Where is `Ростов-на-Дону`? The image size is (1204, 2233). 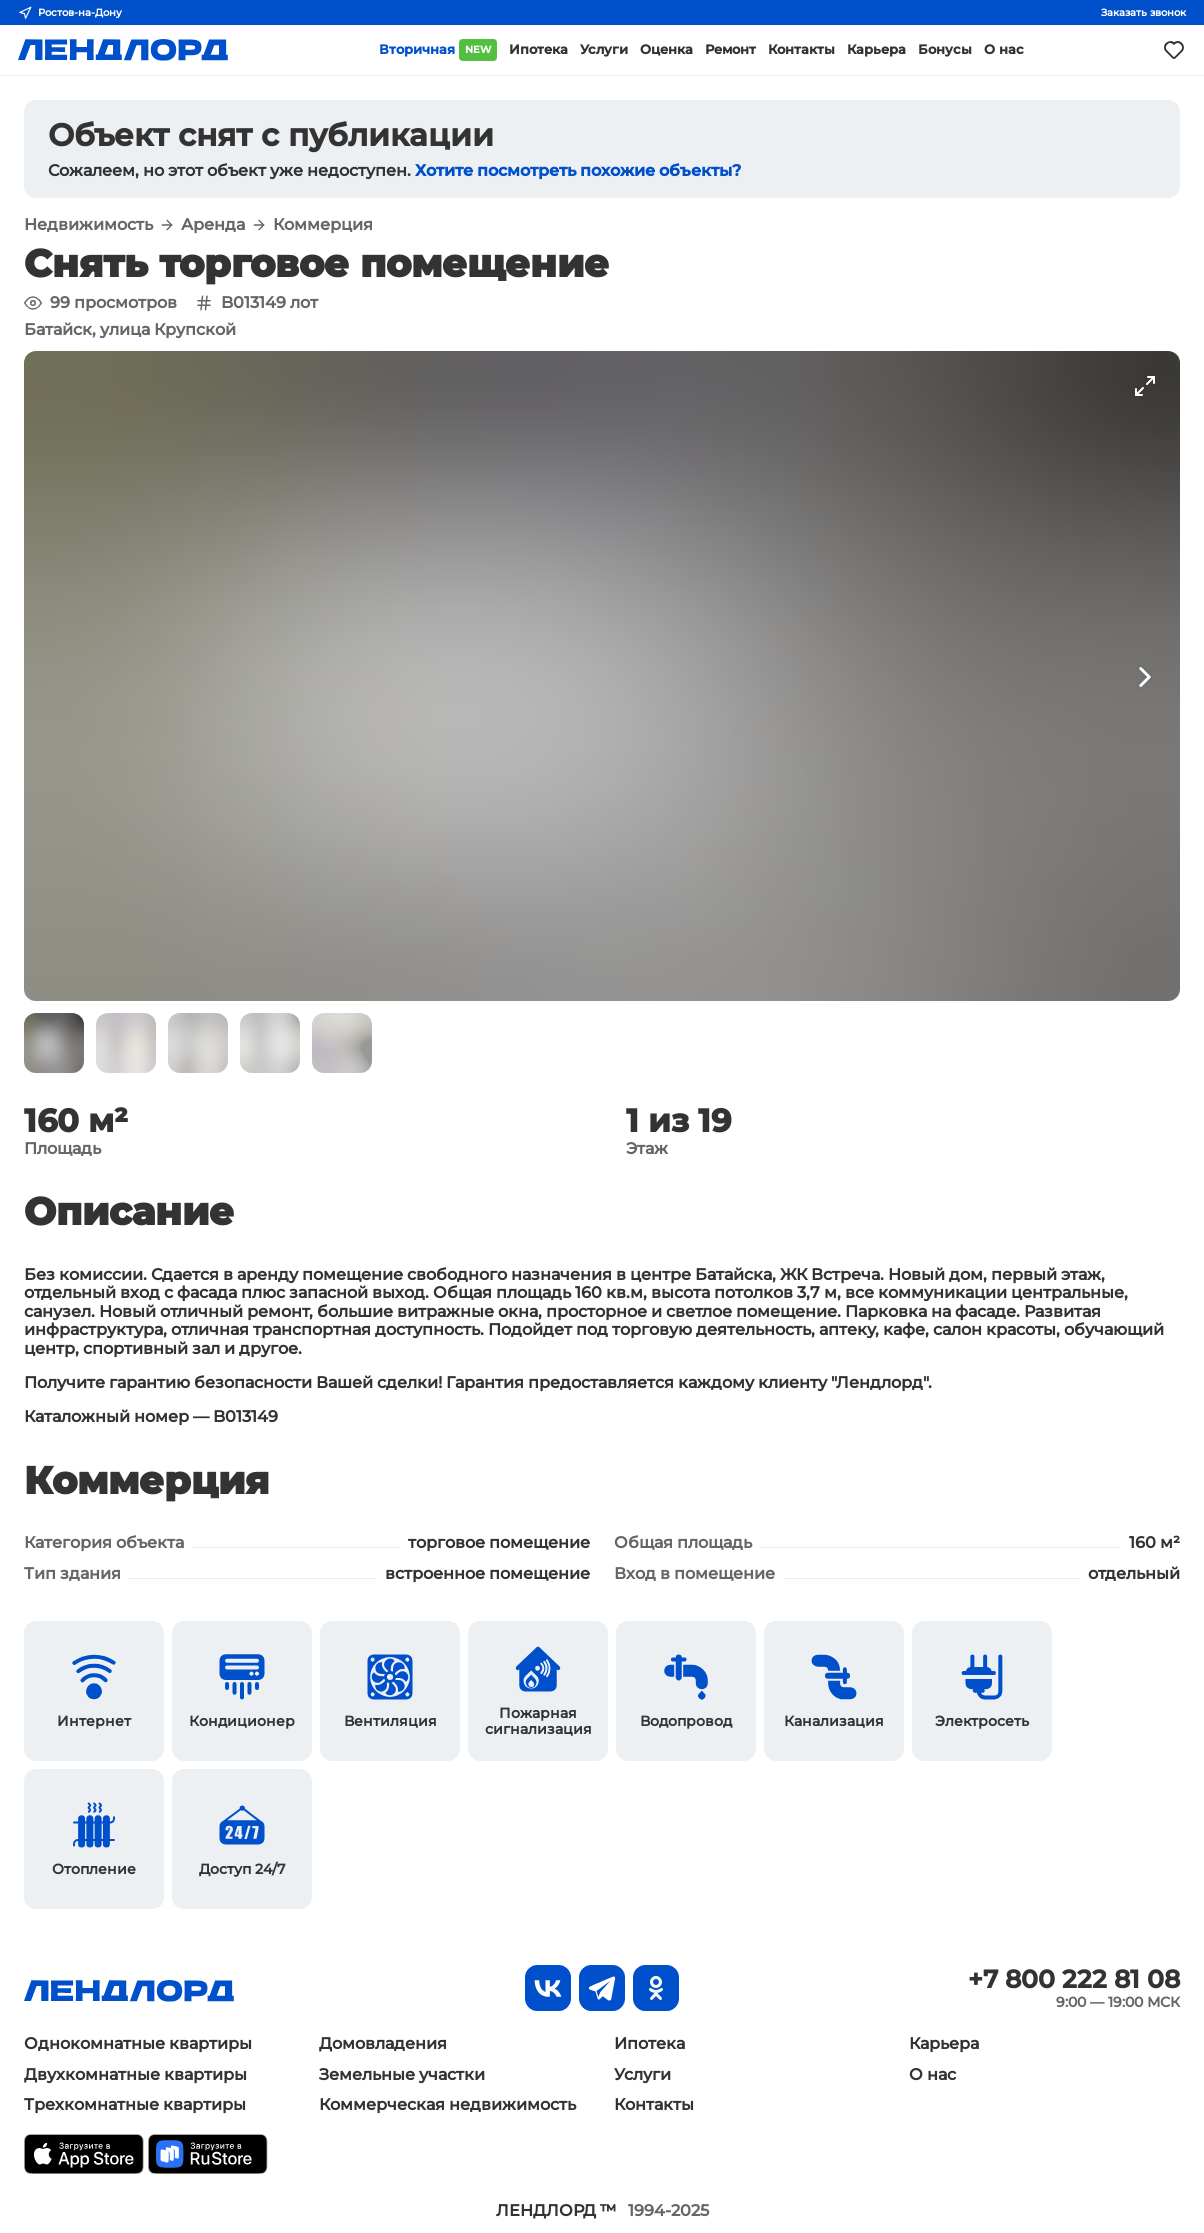
Ростов-на-Дону is located at coordinates (70, 13).